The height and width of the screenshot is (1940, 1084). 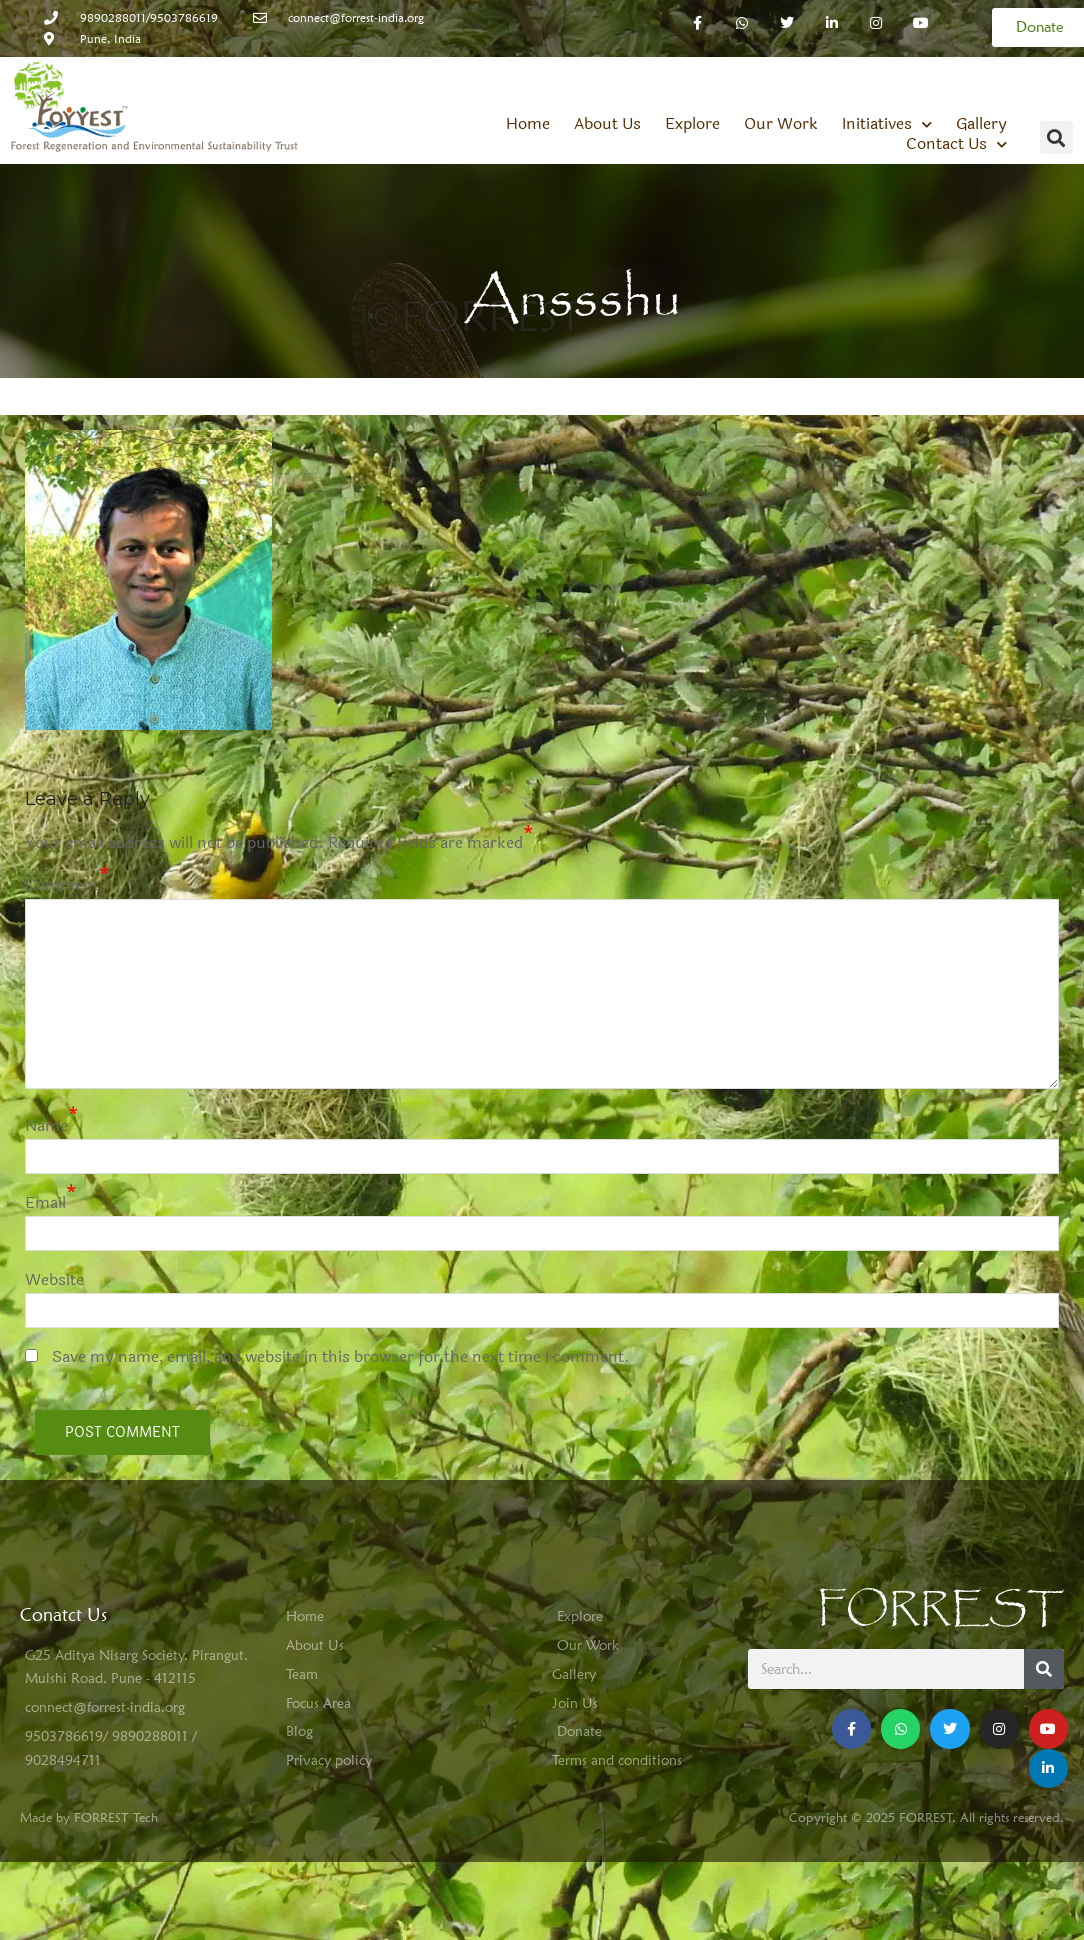 I want to click on Gallery, so click(x=981, y=77).